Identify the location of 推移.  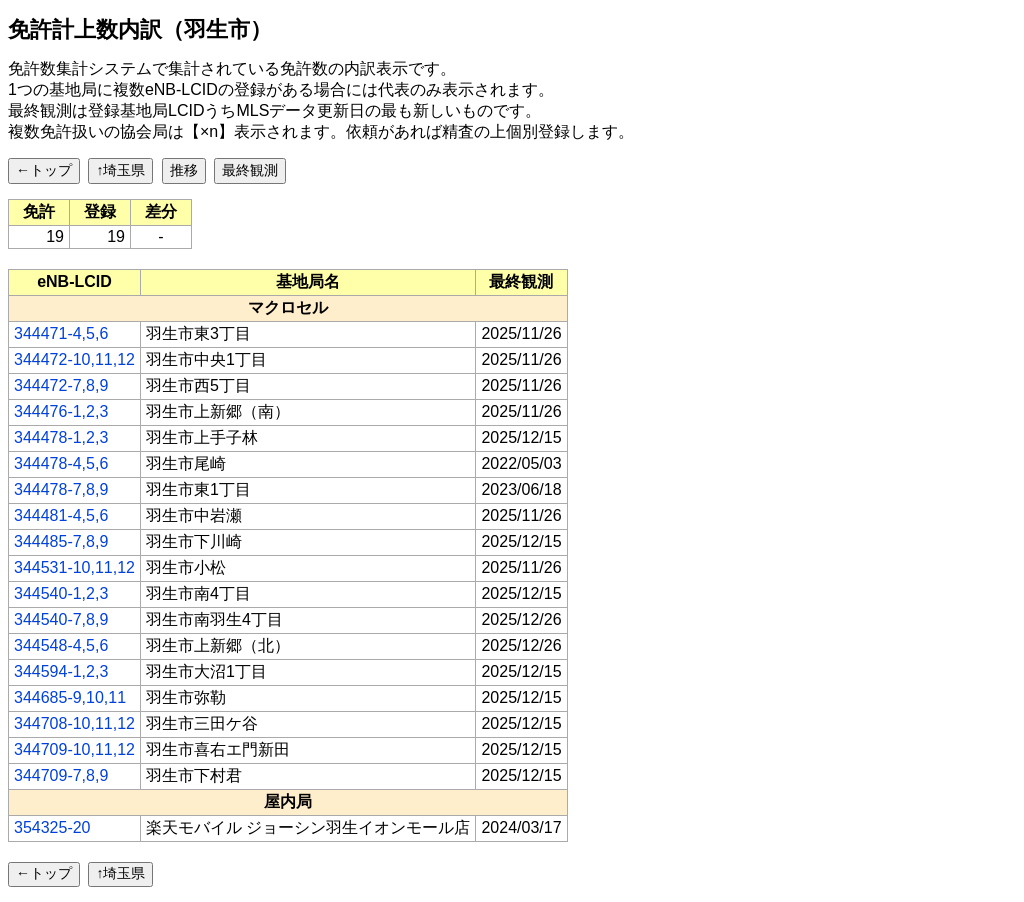
(184, 170).